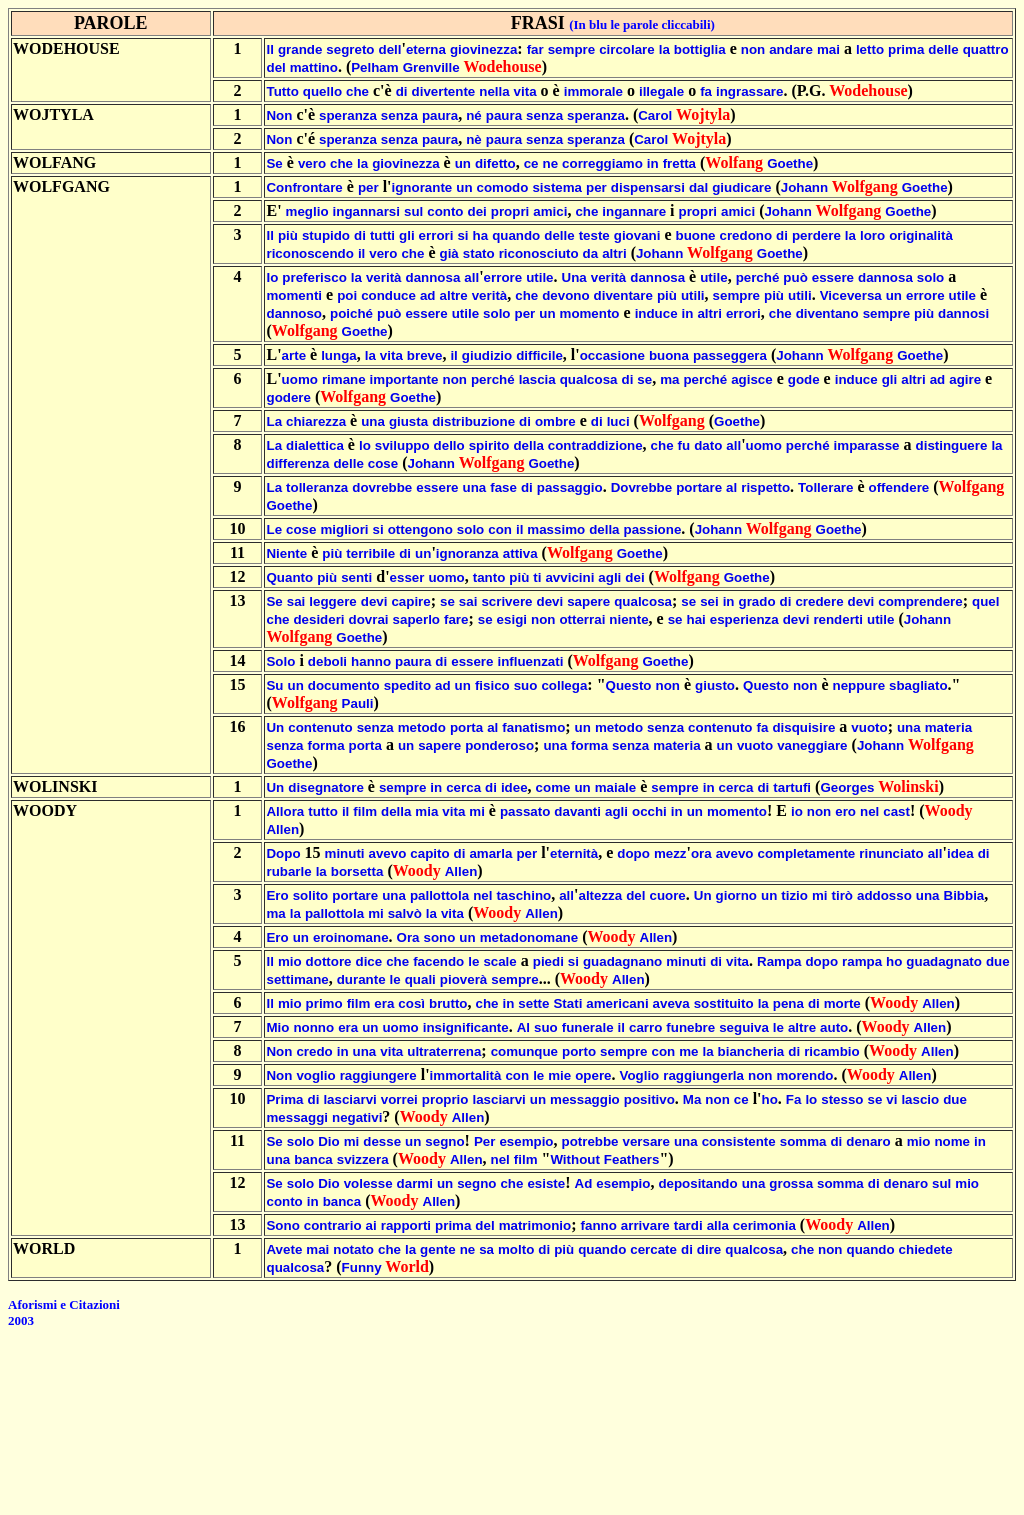 This screenshot has height=1515, width=1024. What do you see at coordinates (274, 421) in the screenshot?
I see `La` at bounding box center [274, 421].